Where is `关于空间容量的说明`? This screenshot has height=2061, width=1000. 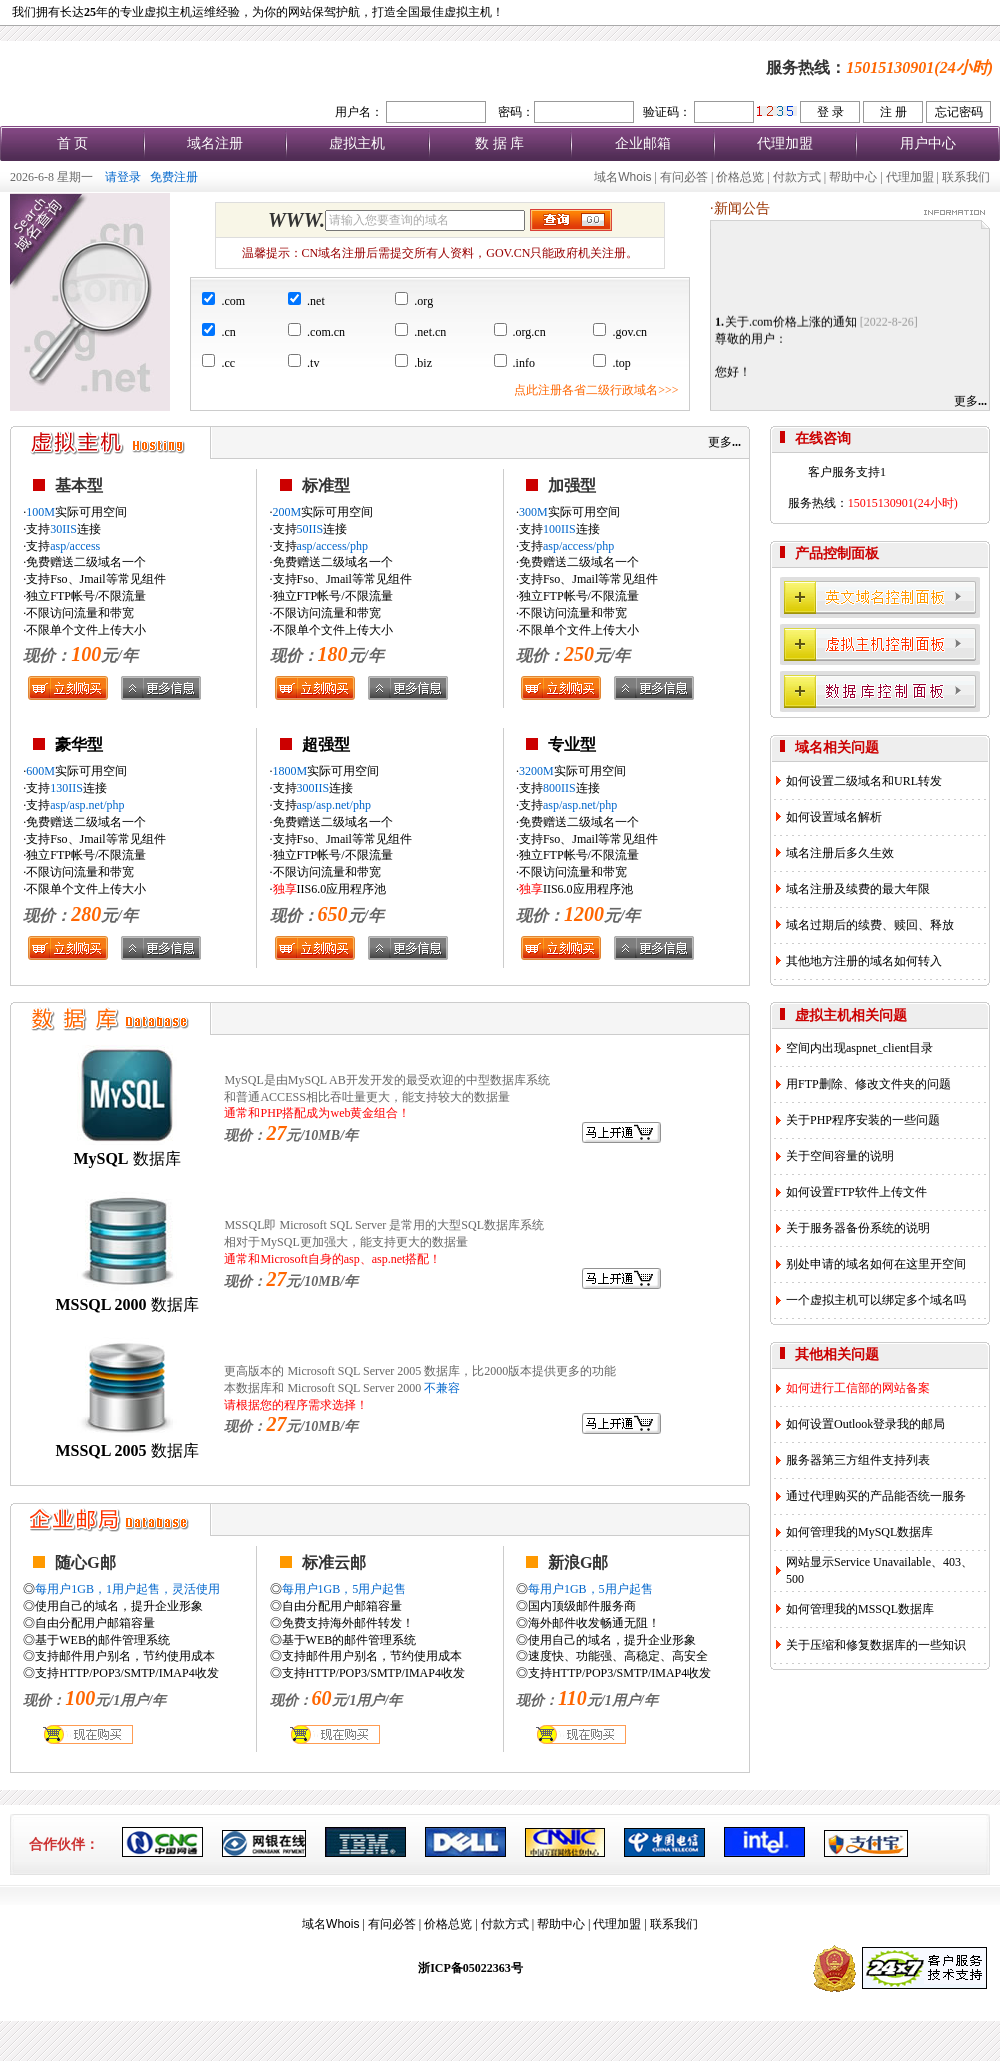 关于空间容量的说明 is located at coordinates (840, 1156).